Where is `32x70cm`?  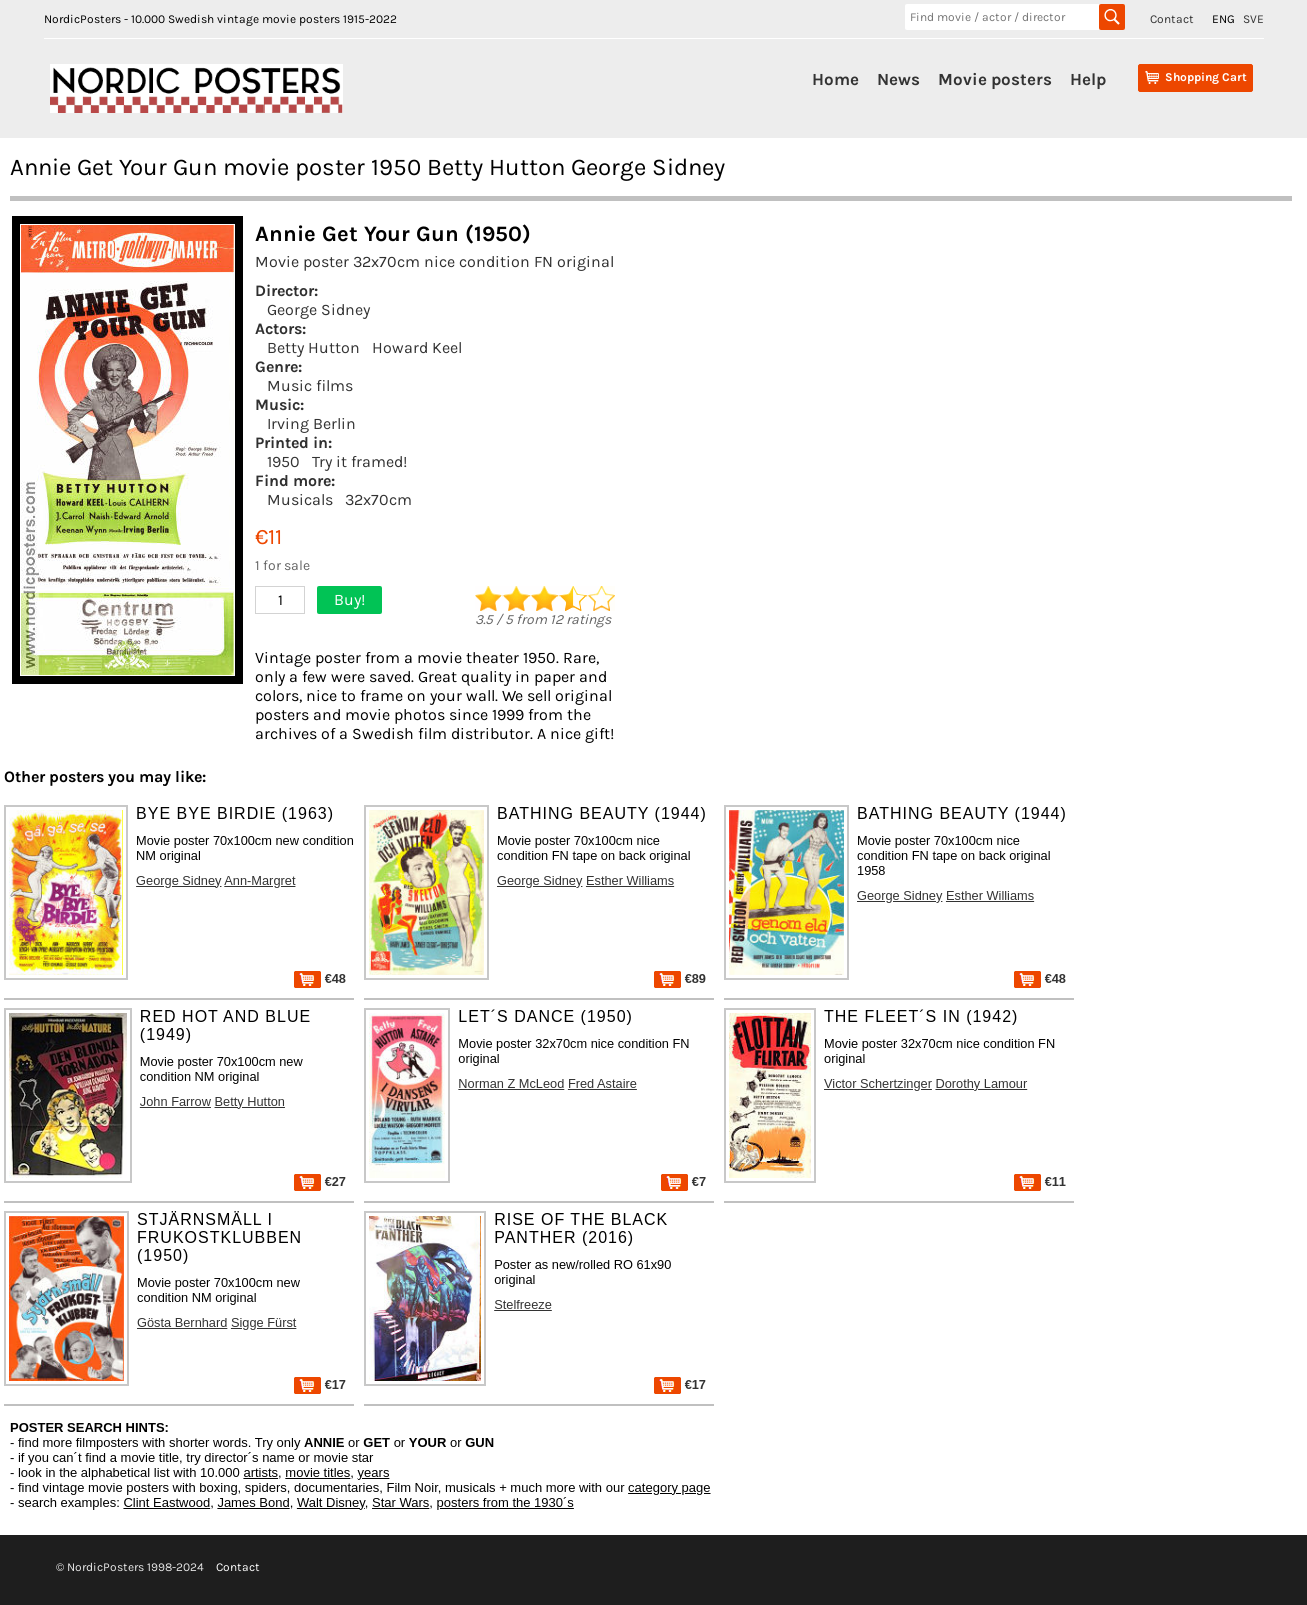
32x70cm is located at coordinates (378, 499).